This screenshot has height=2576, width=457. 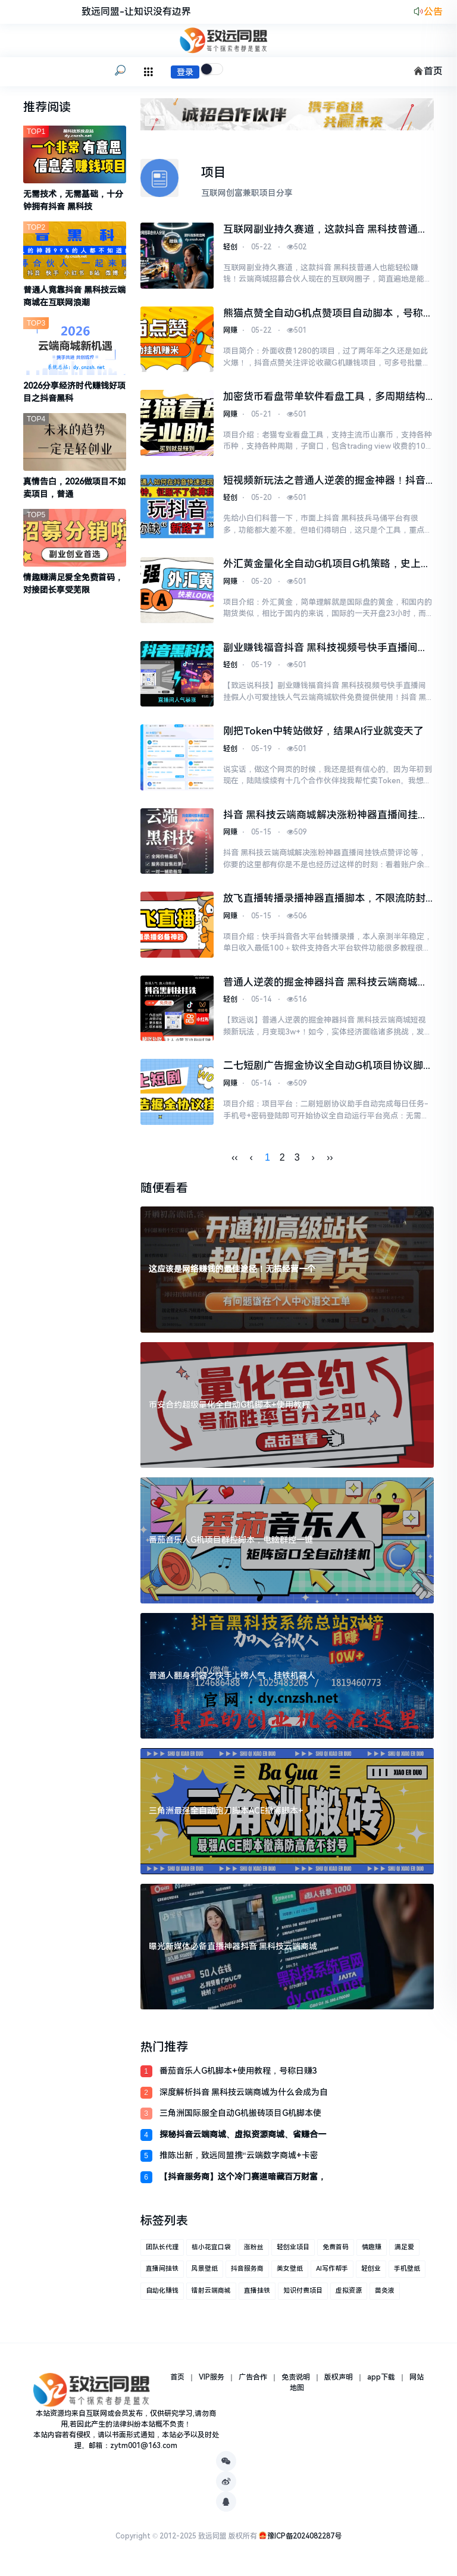 I want to click on 三角洲国际服全自动G机搬砖项目G机脚本使, so click(x=240, y=2119).